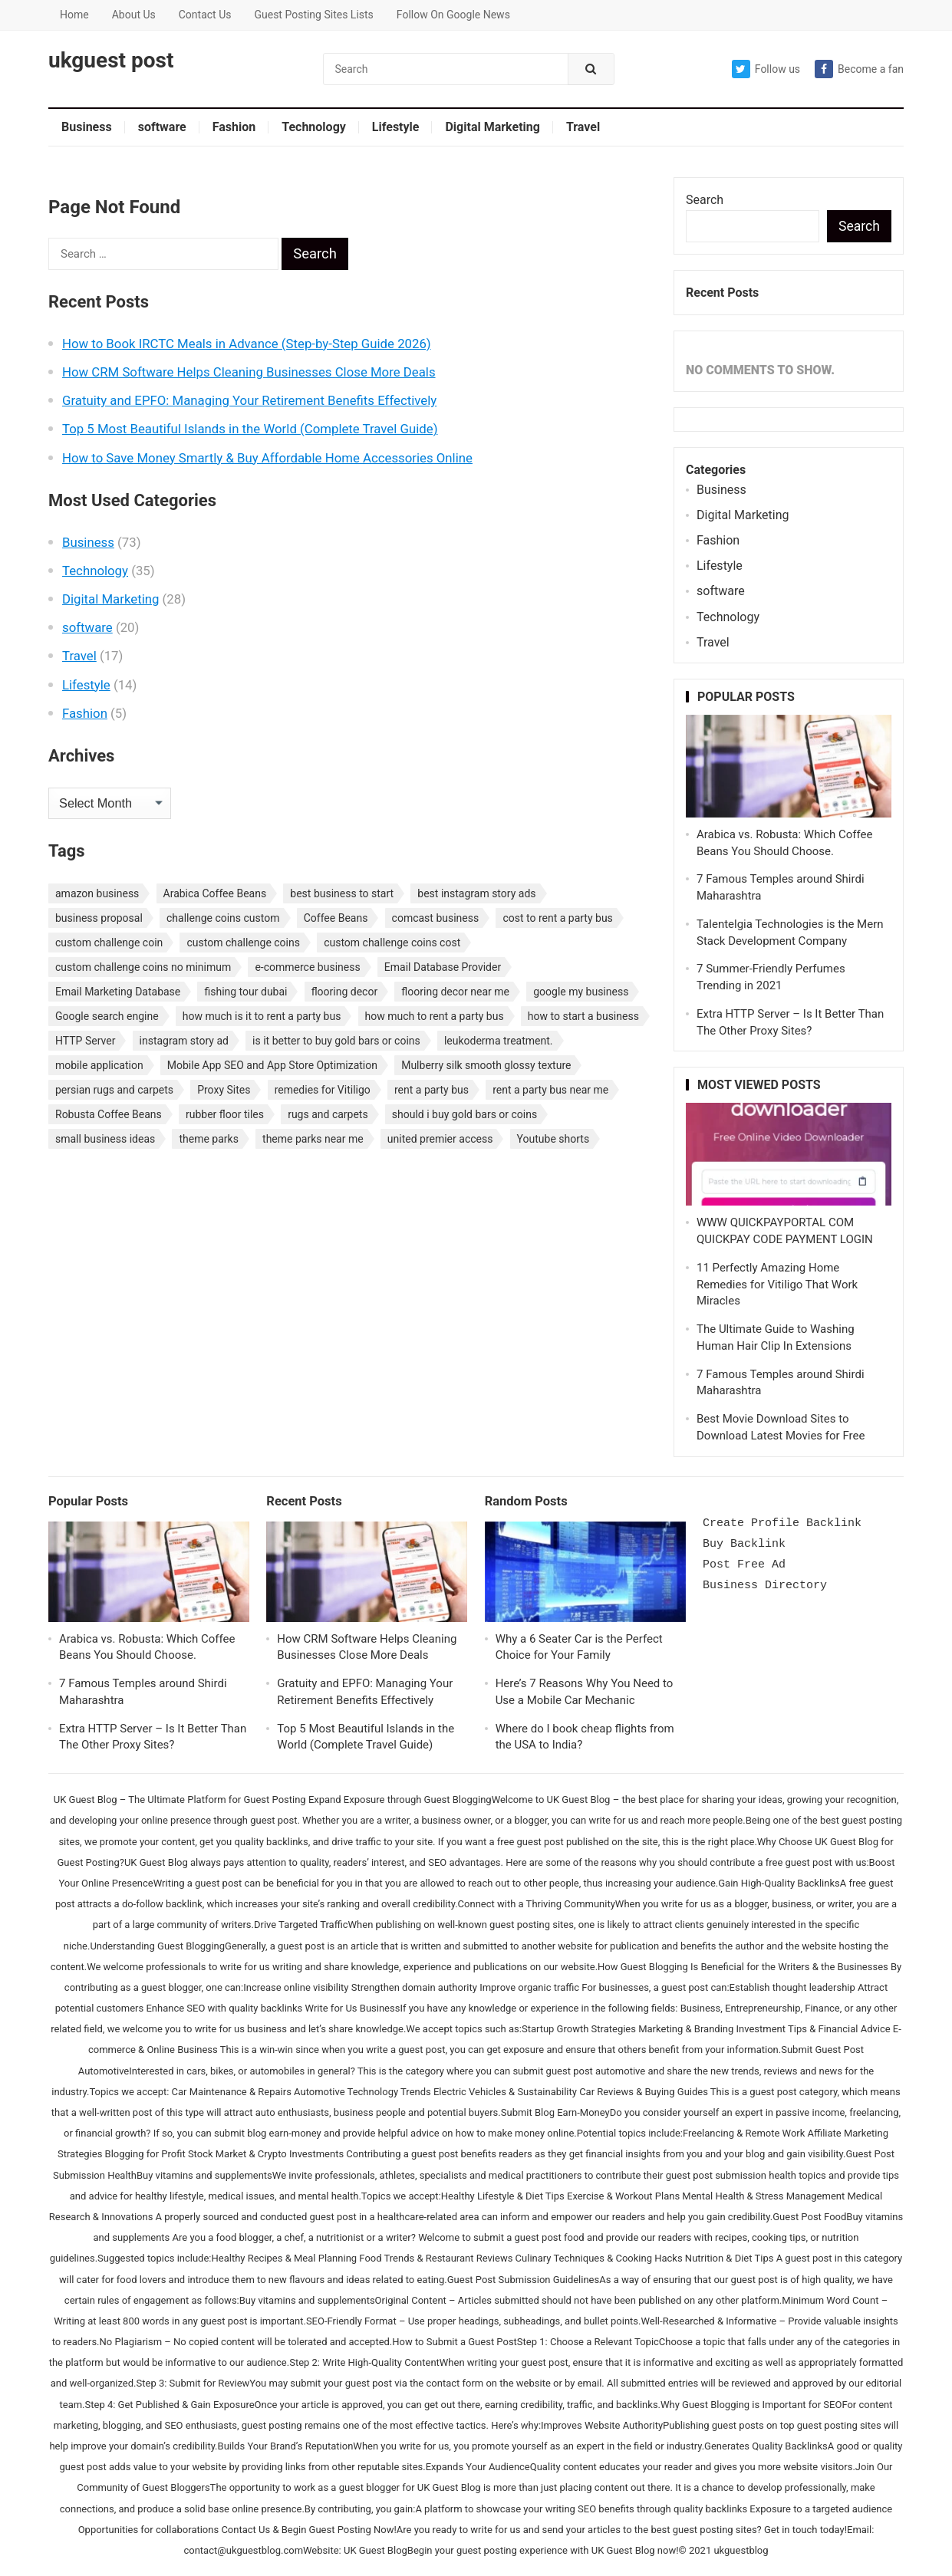 Image resolution: width=952 pixels, height=2576 pixels. Describe the element at coordinates (440, 1139) in the screenshot. I see `united premier access [united premier access (1 item)]` at that location.